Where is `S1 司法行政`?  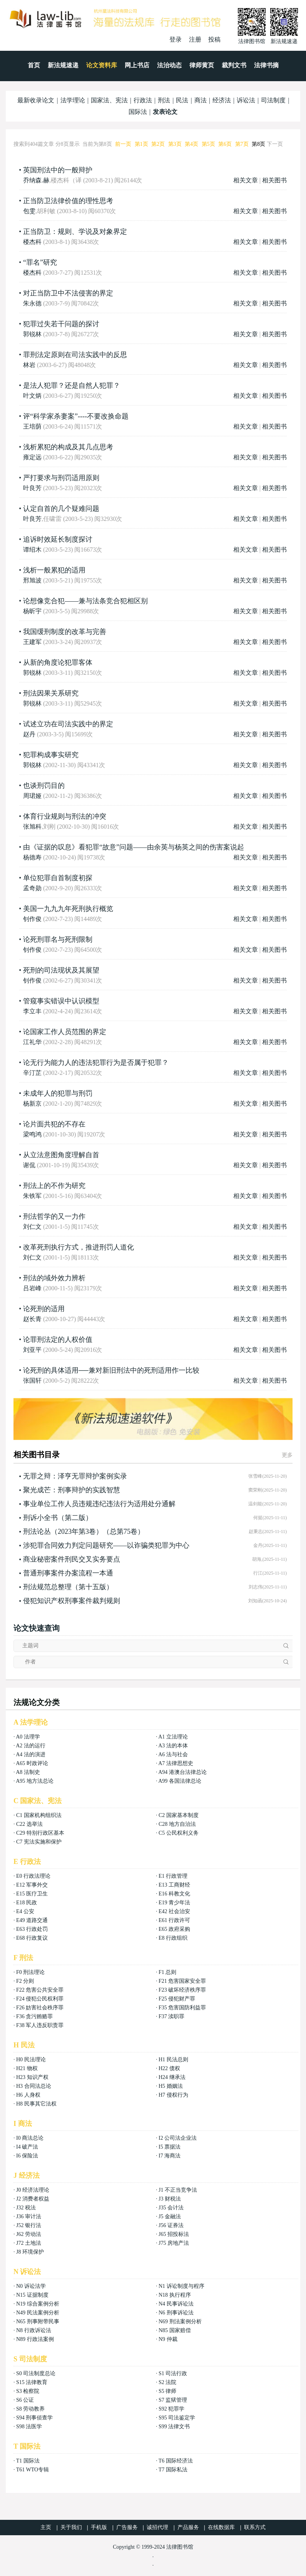 S1 司法行政 is located at coordinates (173, 2373).